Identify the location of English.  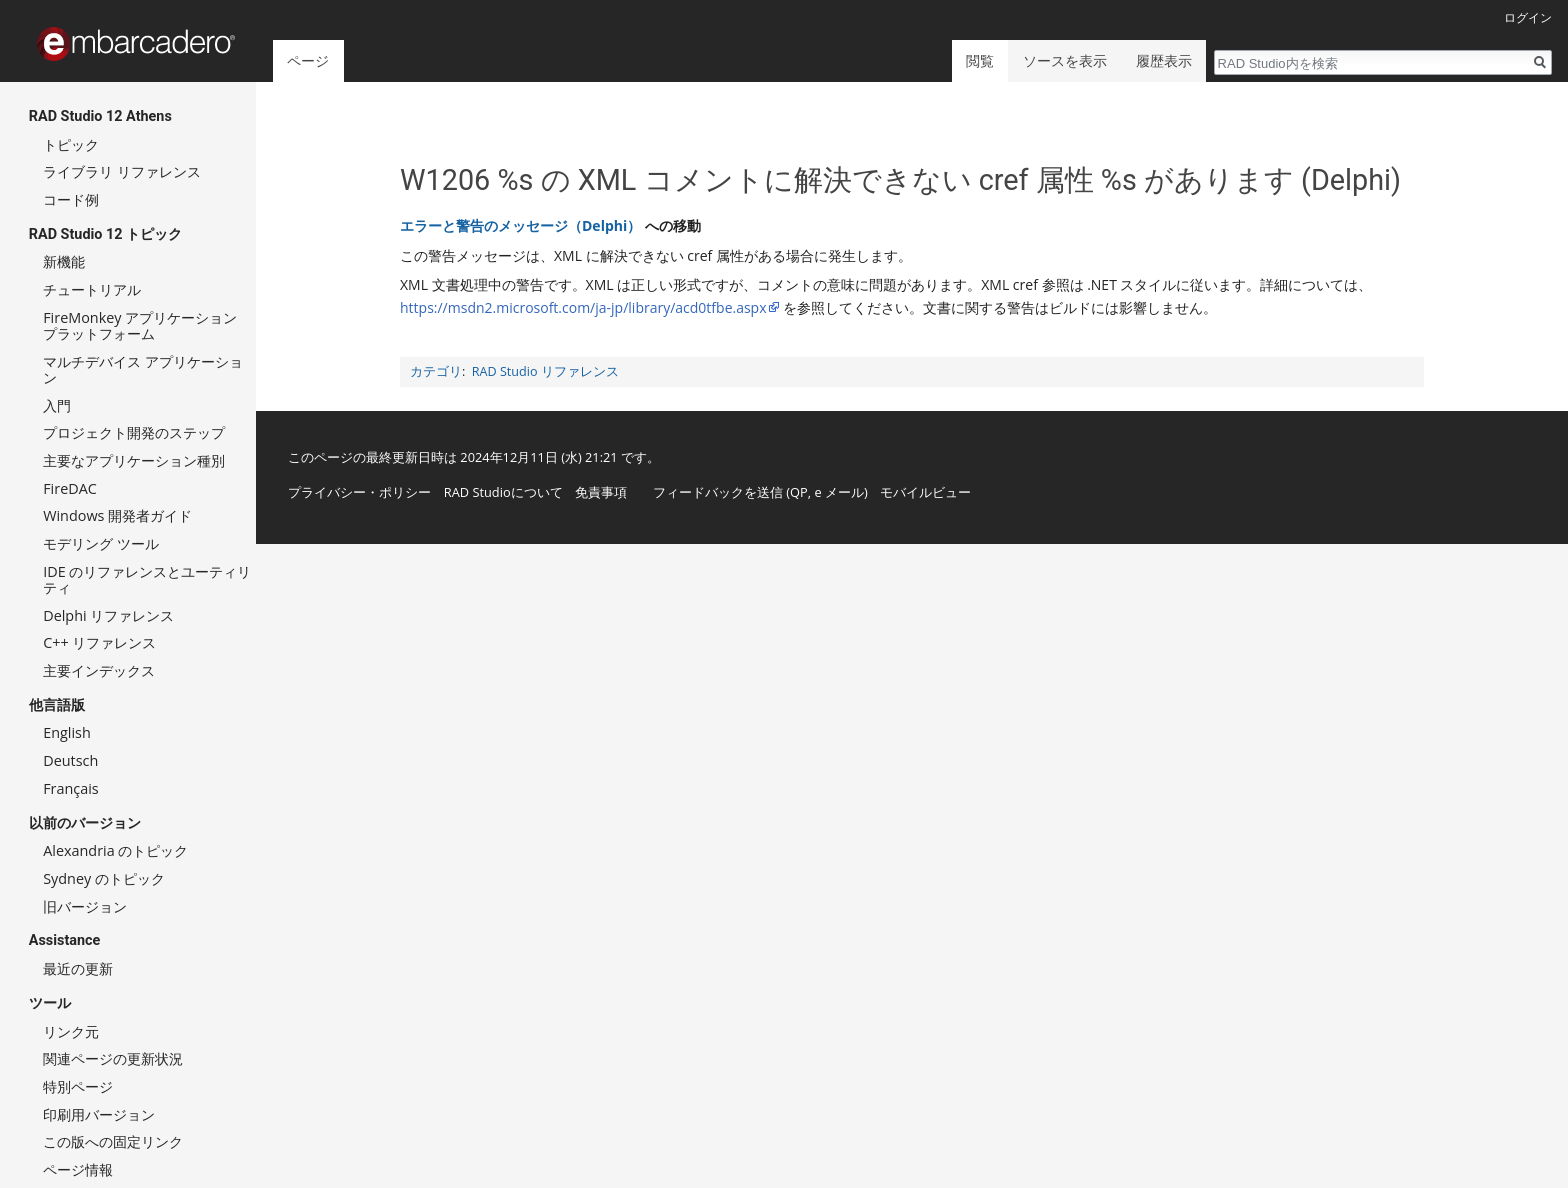
(67, 732).